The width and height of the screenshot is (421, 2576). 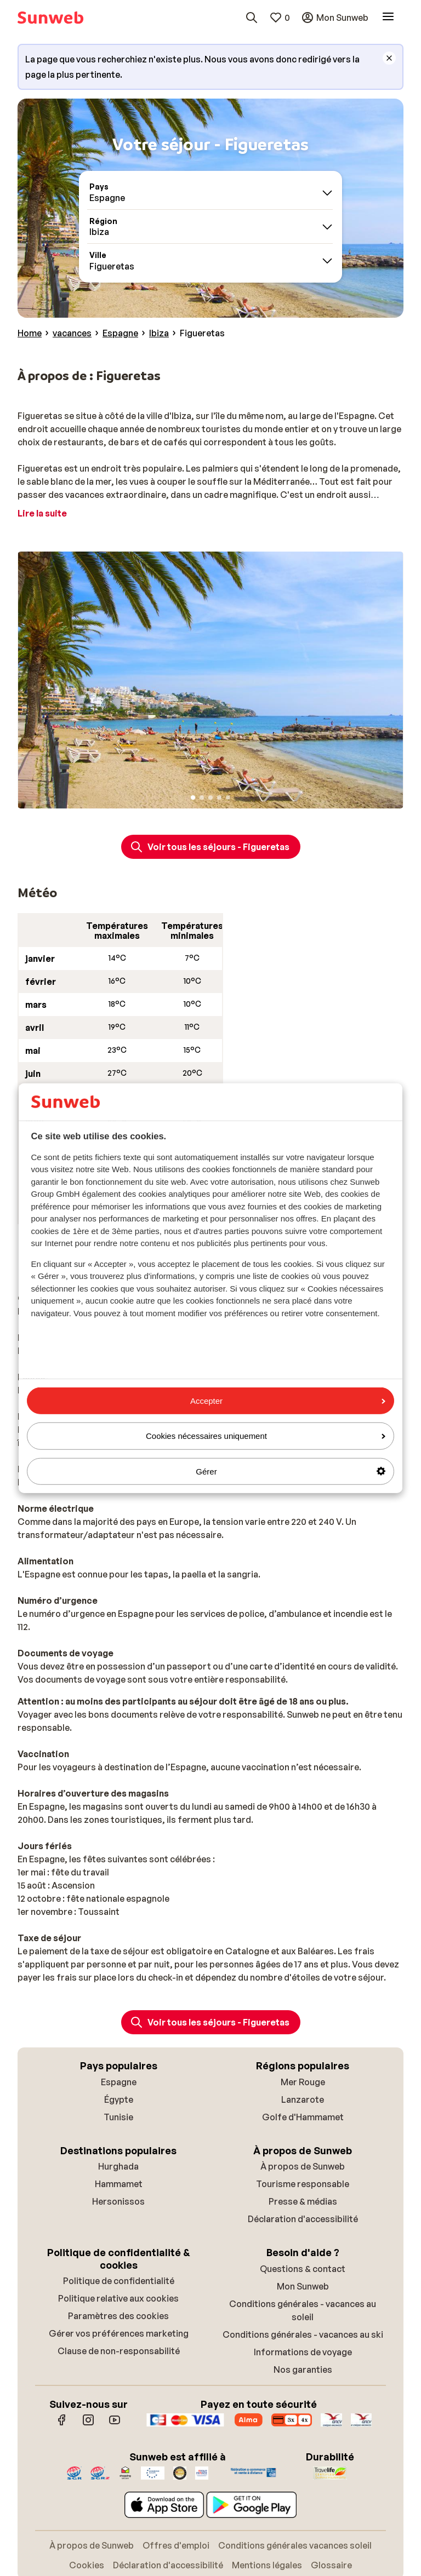 I want to click on Hammamet, so click(x=119, y=2183).